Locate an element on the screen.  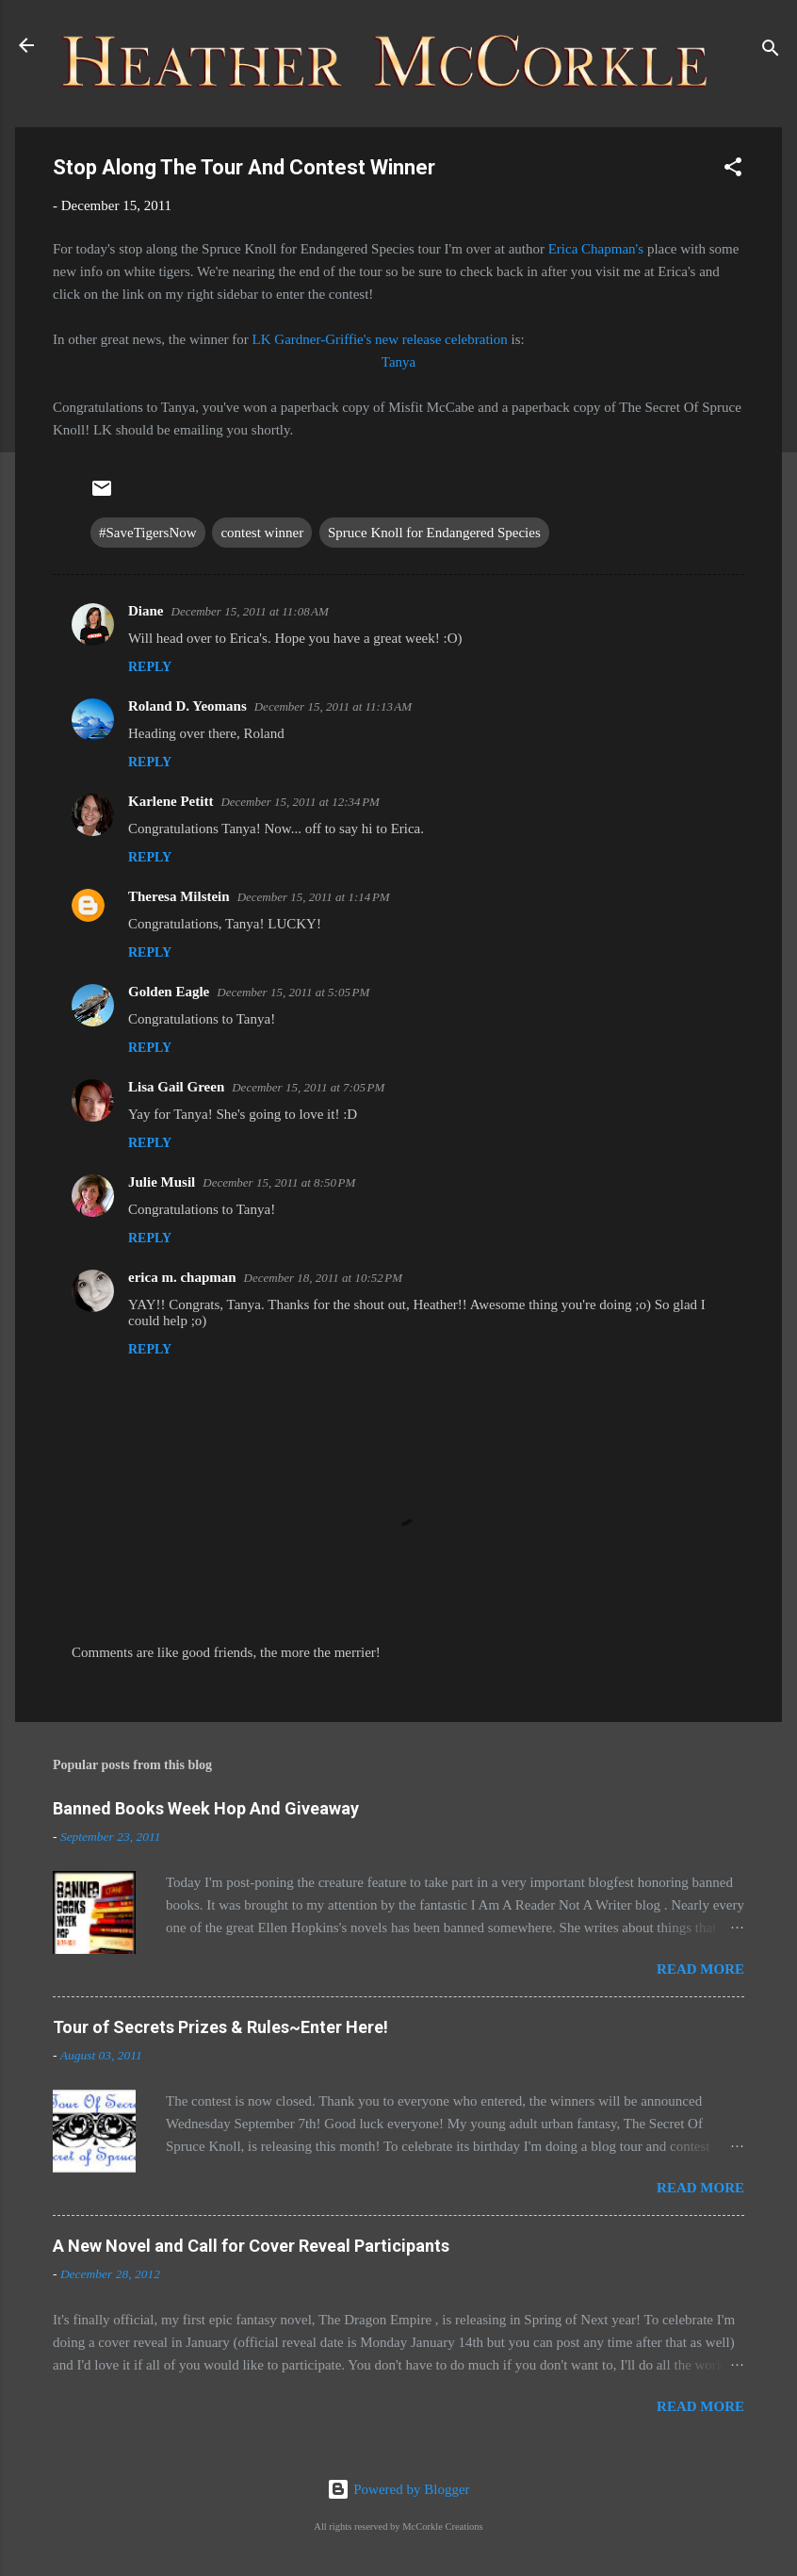
[Search] is located at coordinates (770, 51).